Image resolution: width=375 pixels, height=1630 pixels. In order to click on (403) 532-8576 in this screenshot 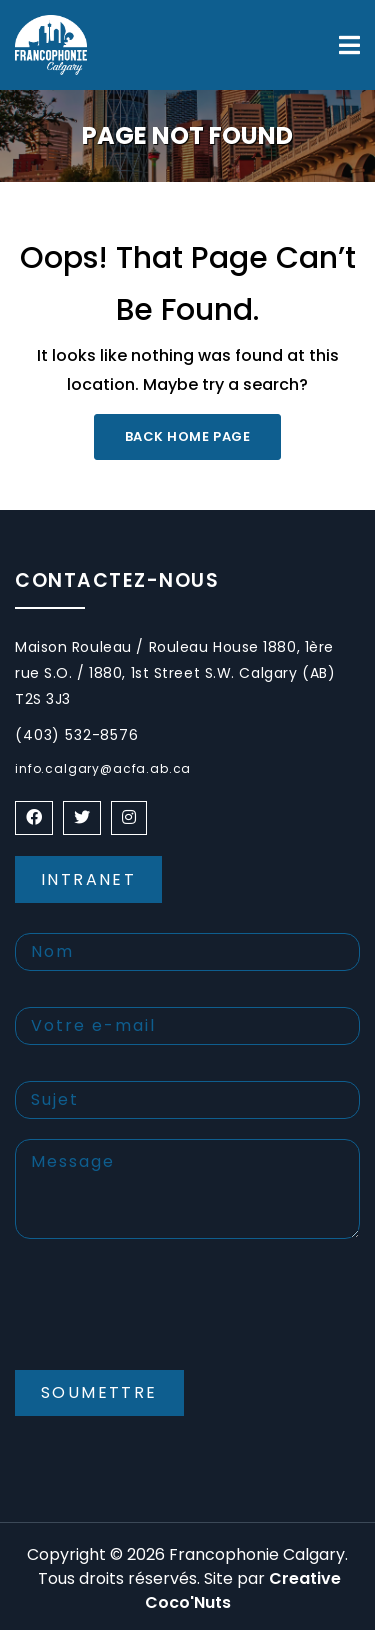, I will do `click(77, 735)`.